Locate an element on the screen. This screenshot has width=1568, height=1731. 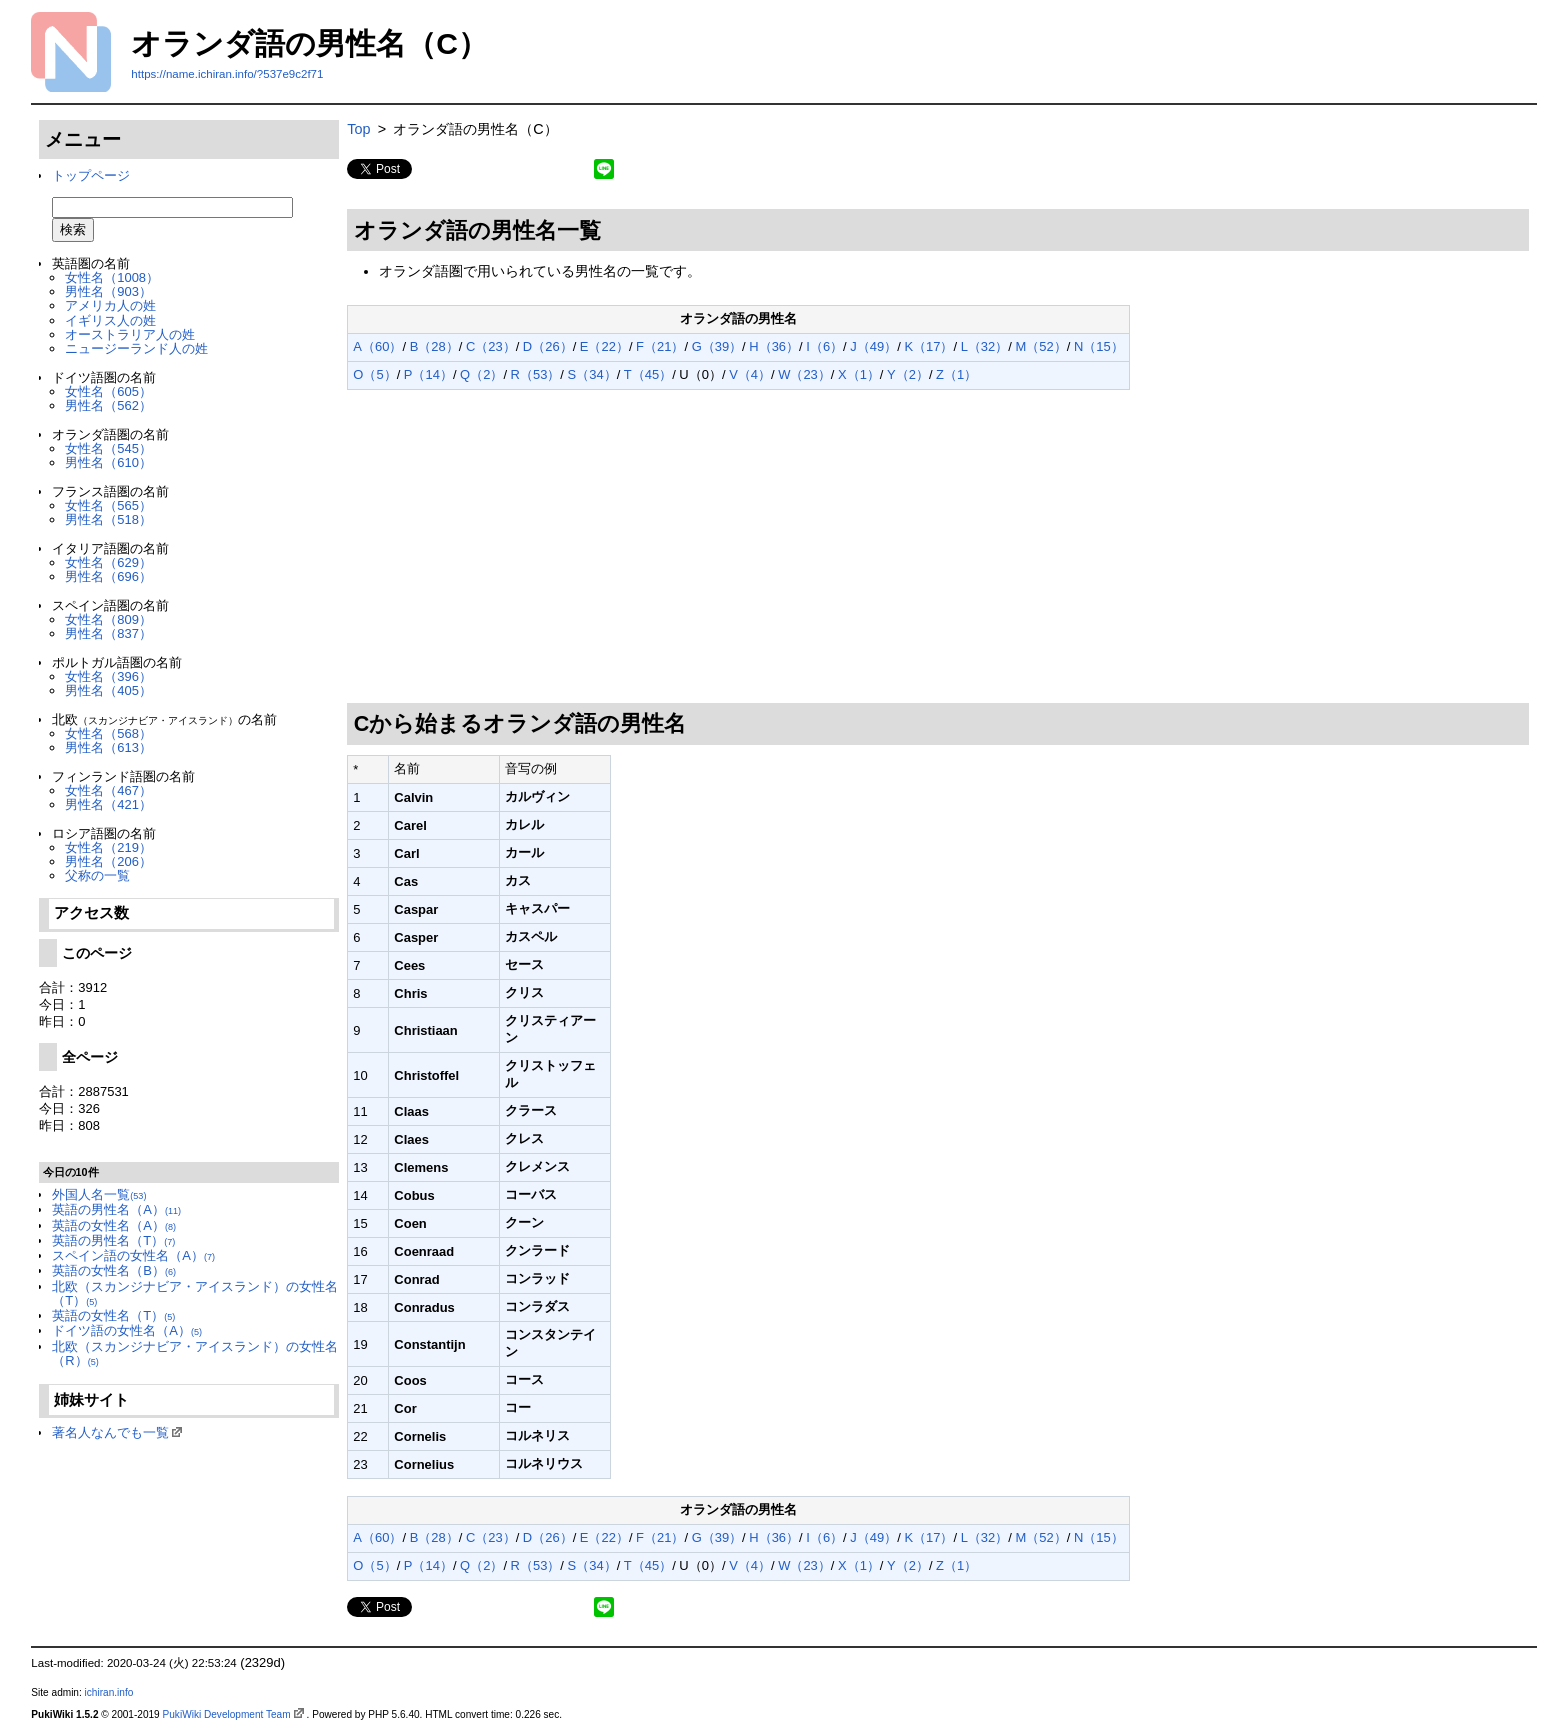
男性名（610） is located at coordinates (108, 462).